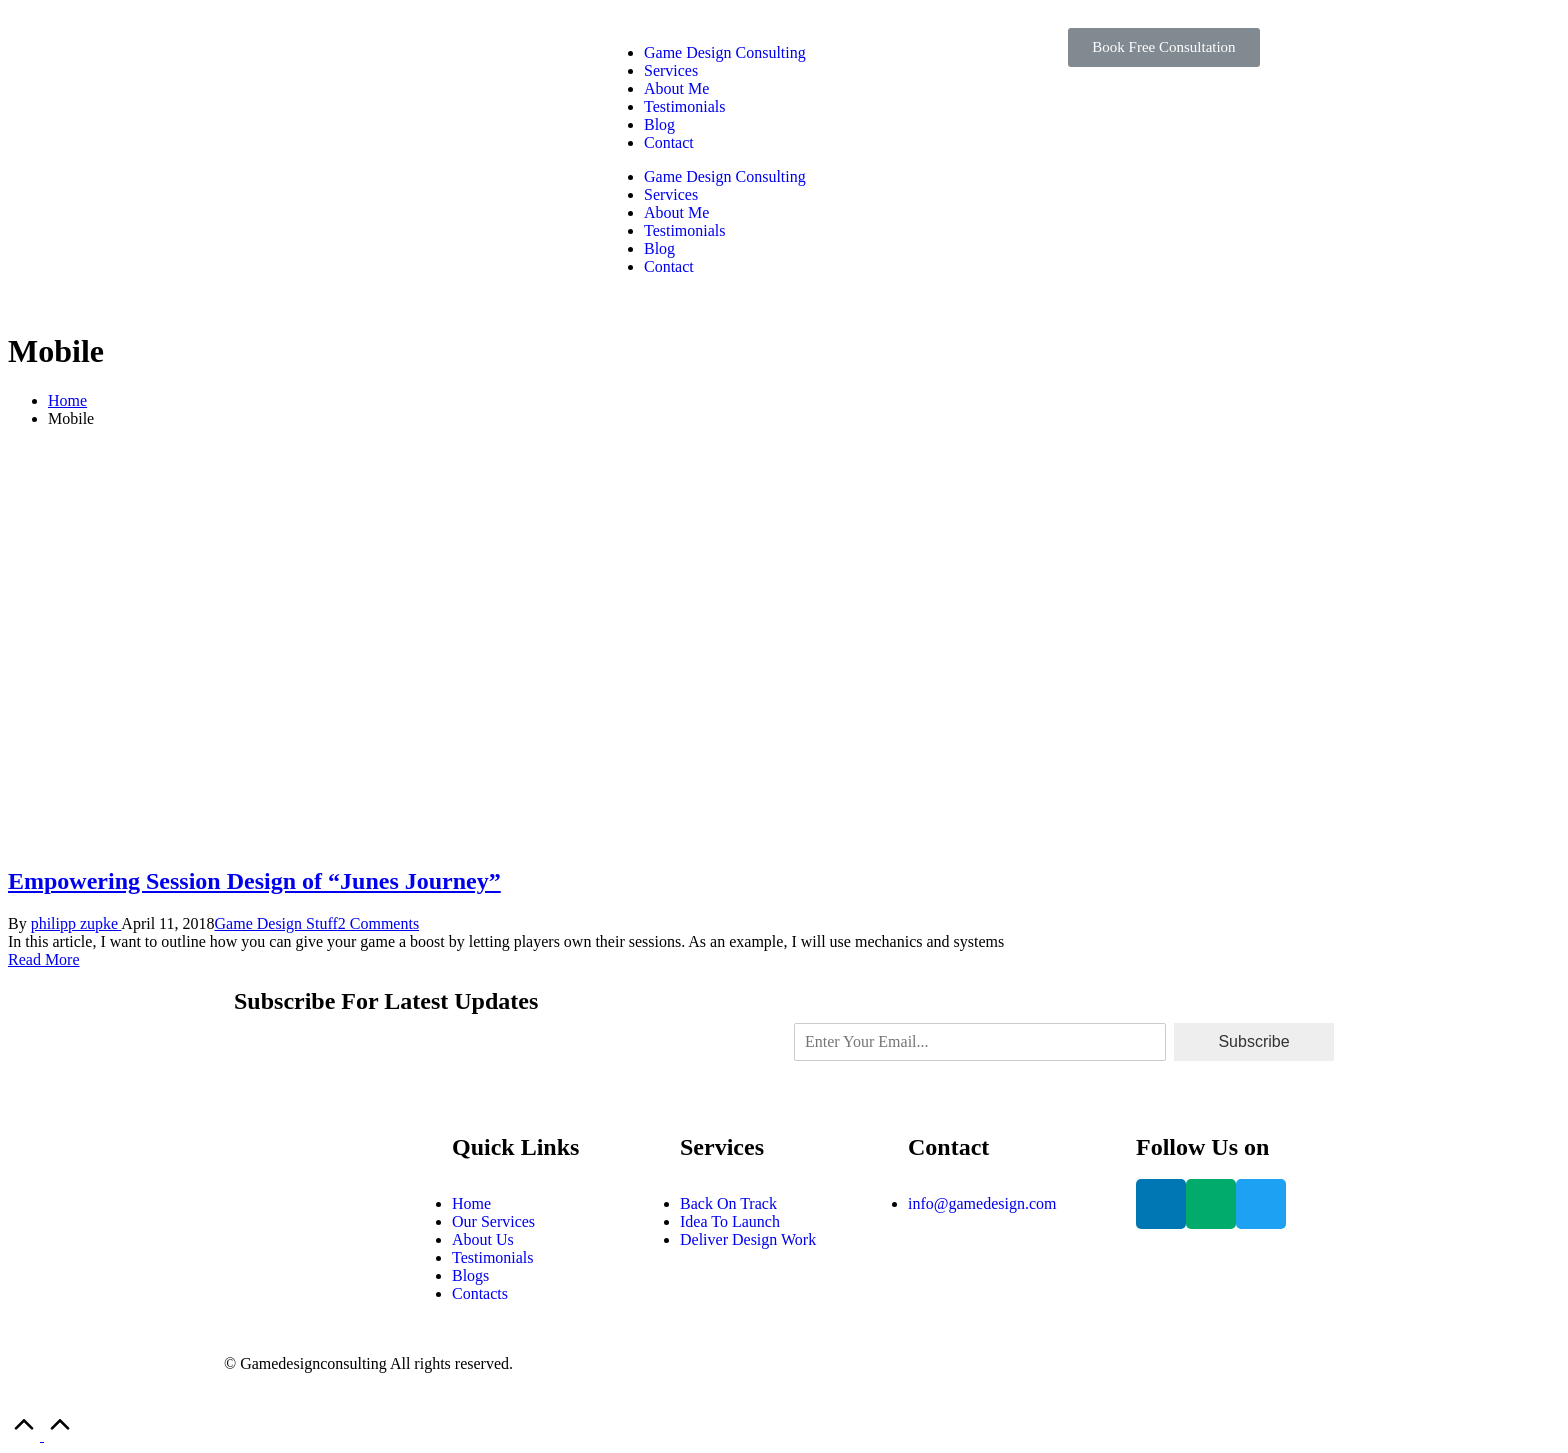 Image resolution: width=1568 pixels, height=1453 pixels. What do you see at coordinates (1253, 1041) in the screenshot?
I see `Subscribe` at bounding box center [1253, 1041].